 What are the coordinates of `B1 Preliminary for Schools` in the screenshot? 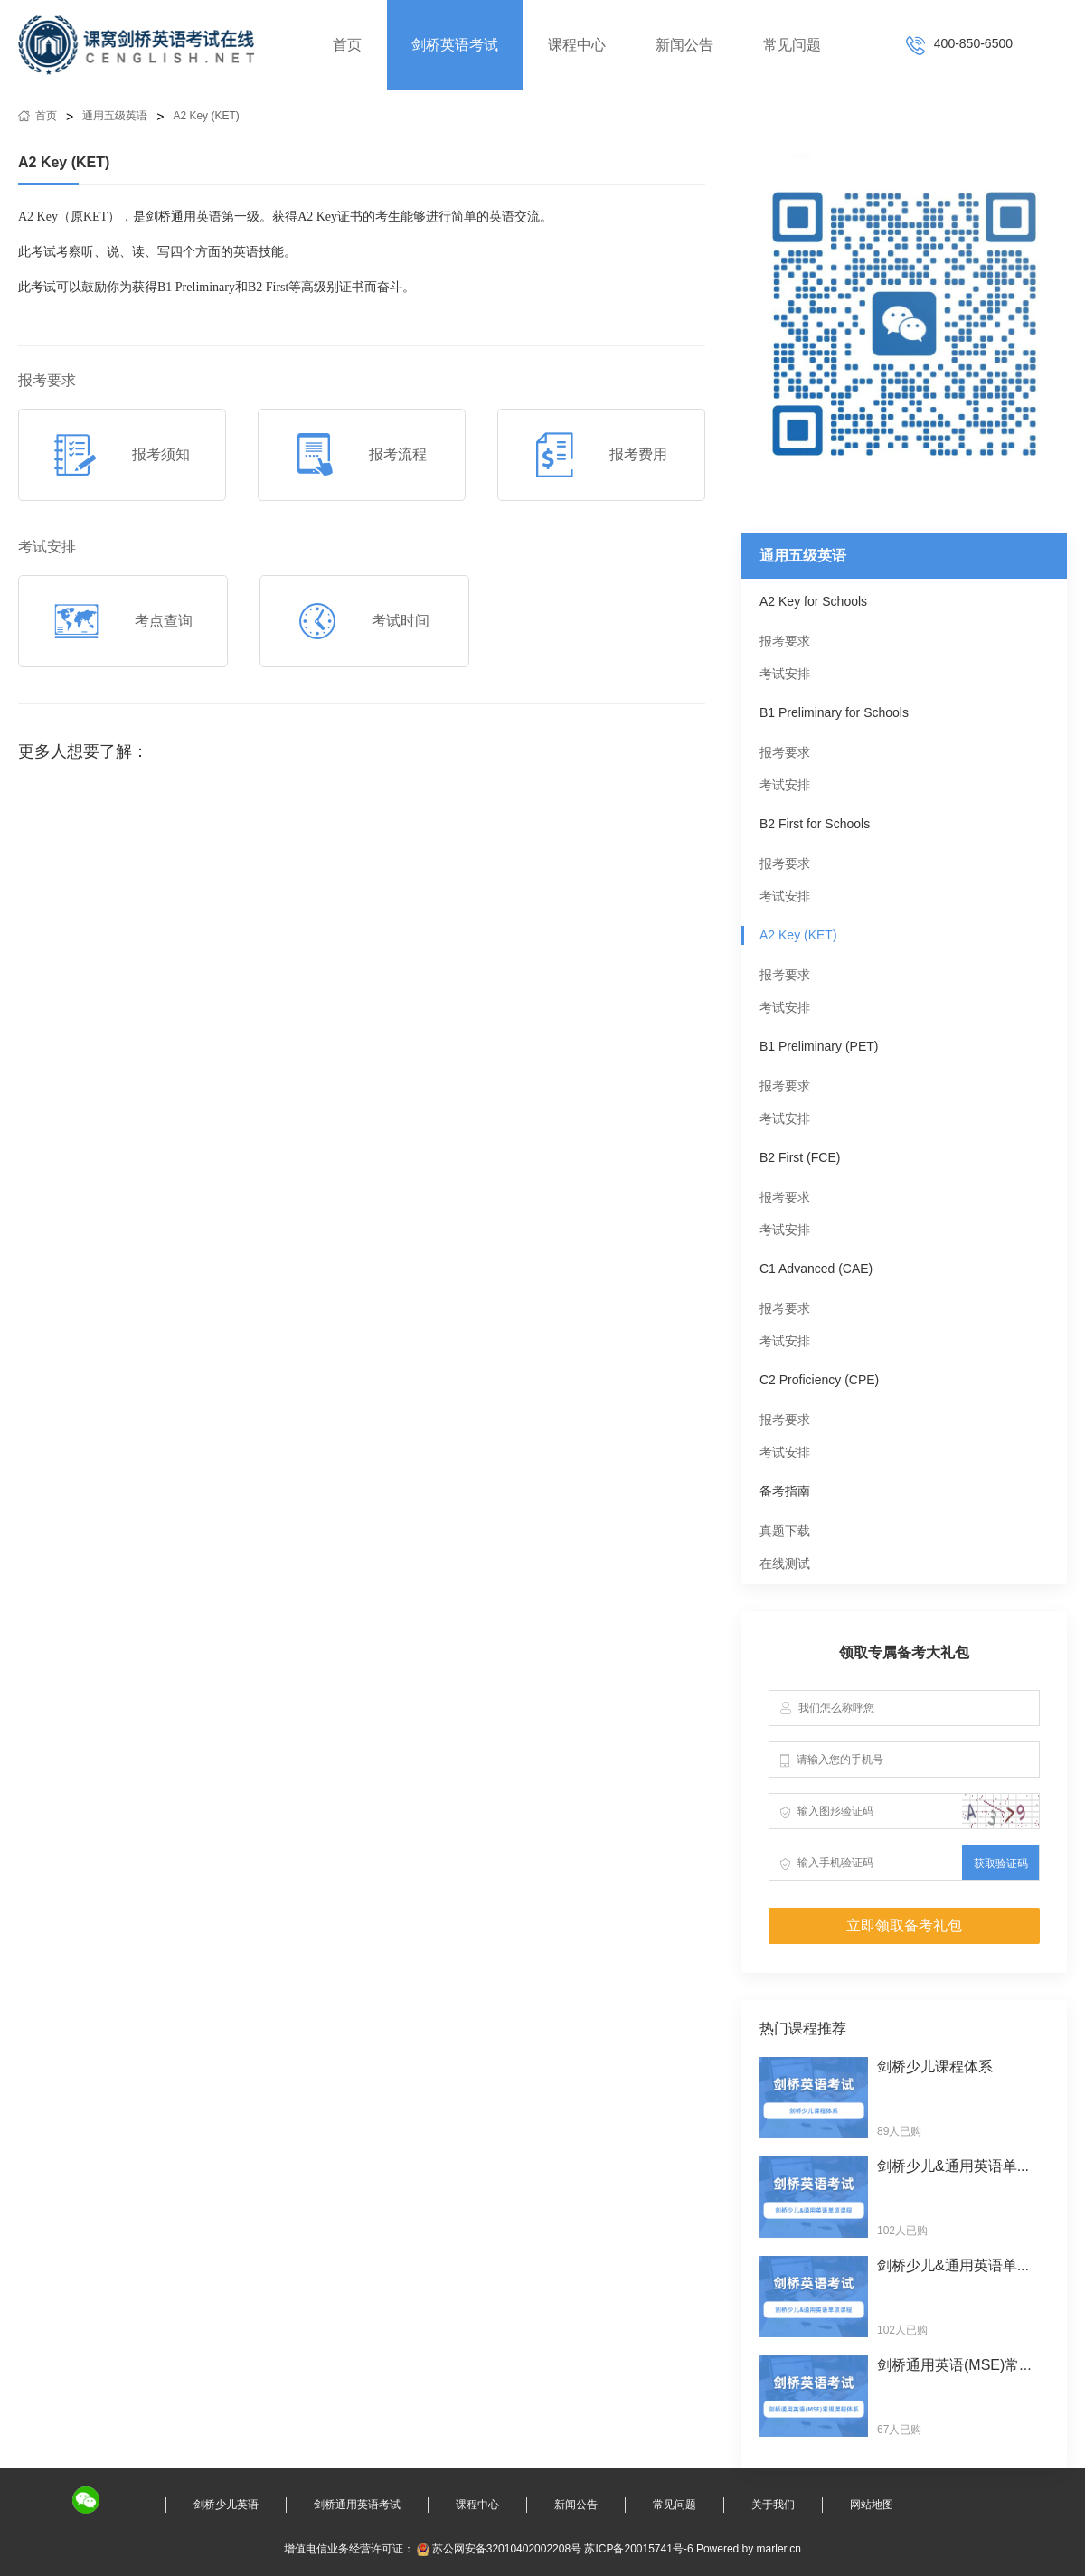 It's located at (834, 712).